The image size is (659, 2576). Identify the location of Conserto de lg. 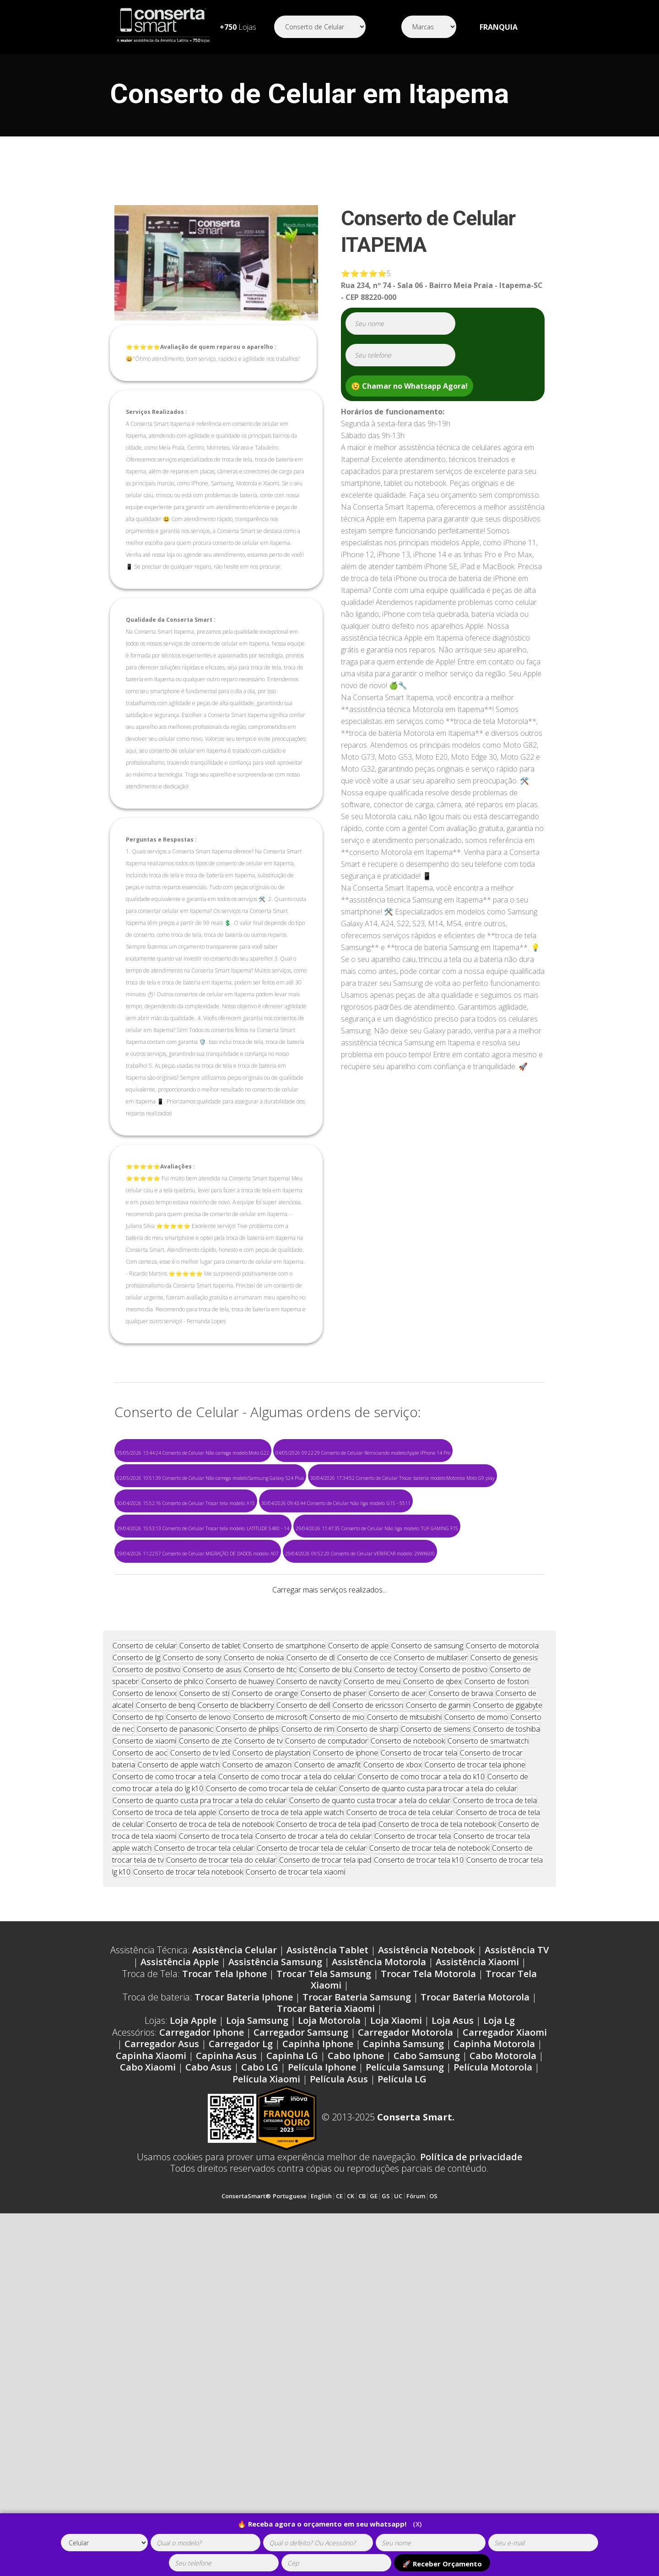
(136, 1972).